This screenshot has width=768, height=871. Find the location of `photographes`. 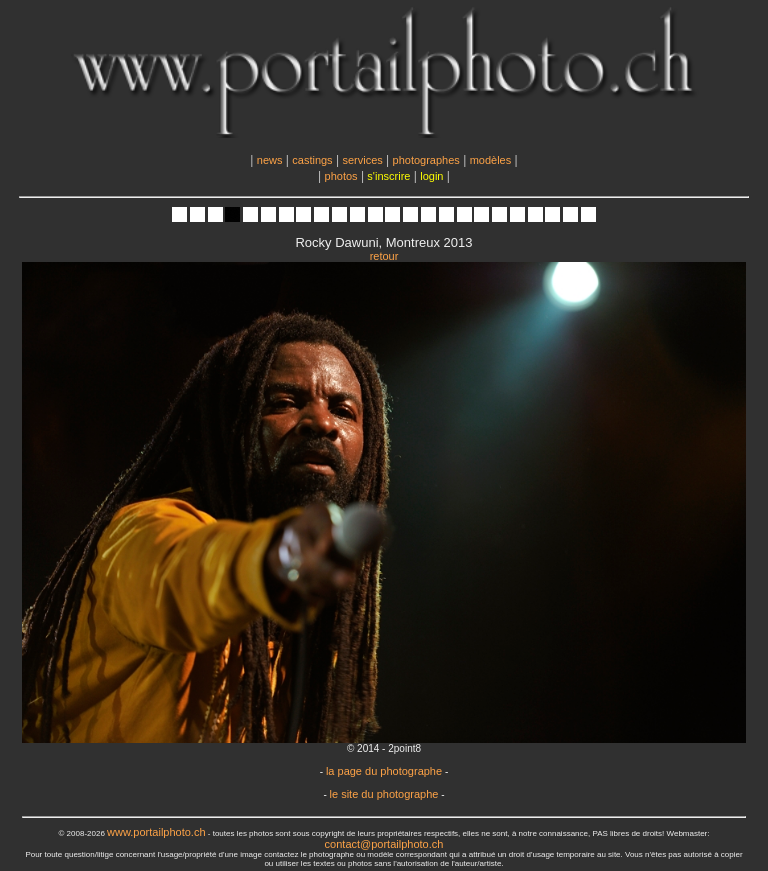

photographes is located at coordinates (426, 160).